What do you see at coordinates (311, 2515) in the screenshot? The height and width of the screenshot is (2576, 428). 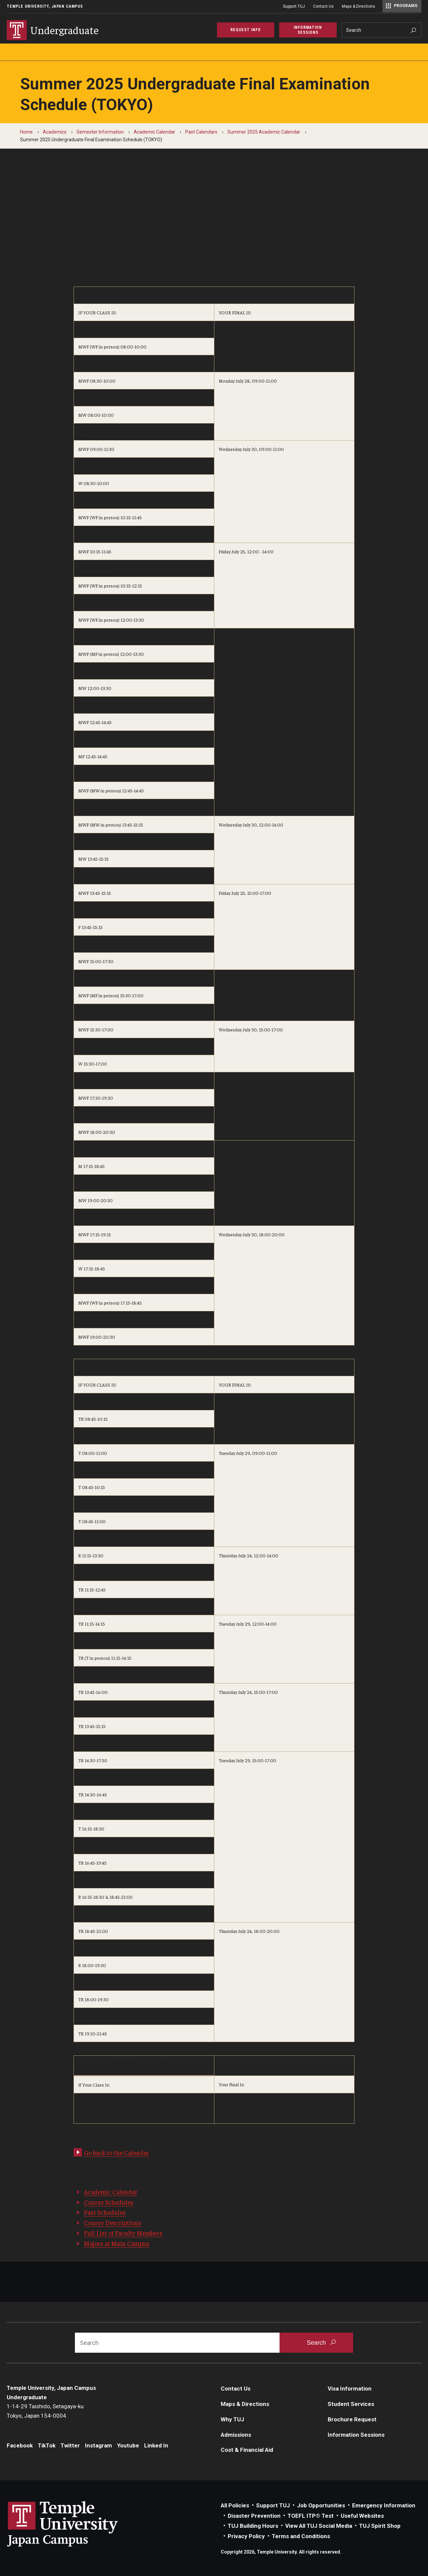 I see `TOEFL ITP® Test` at bounding box center [311, 2515].